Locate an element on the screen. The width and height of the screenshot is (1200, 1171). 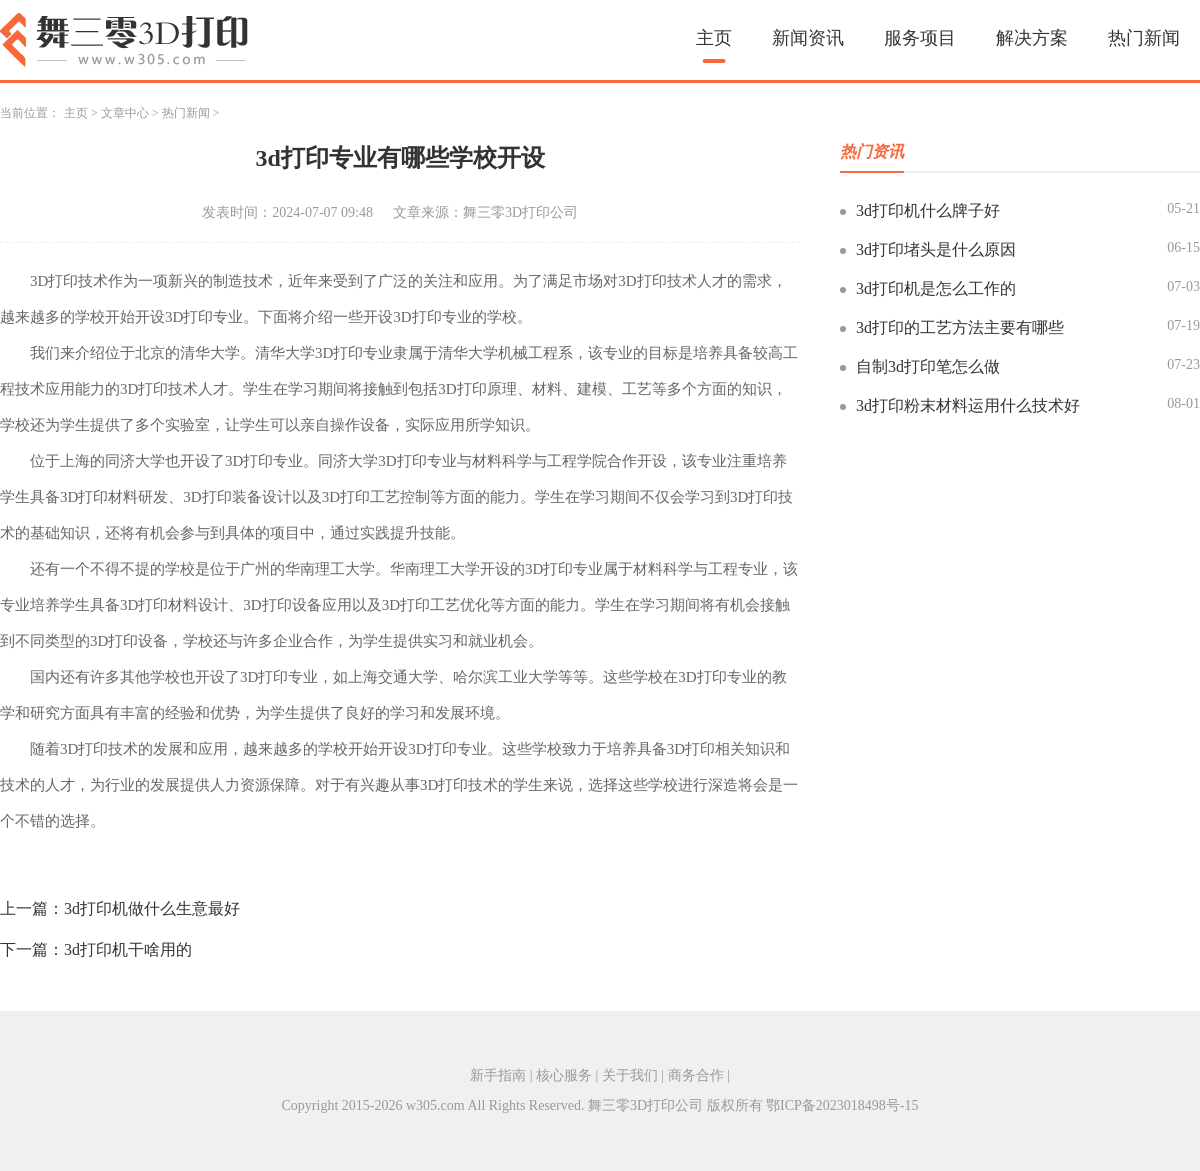
热门新闻 is located at coordinates (1144, 38).